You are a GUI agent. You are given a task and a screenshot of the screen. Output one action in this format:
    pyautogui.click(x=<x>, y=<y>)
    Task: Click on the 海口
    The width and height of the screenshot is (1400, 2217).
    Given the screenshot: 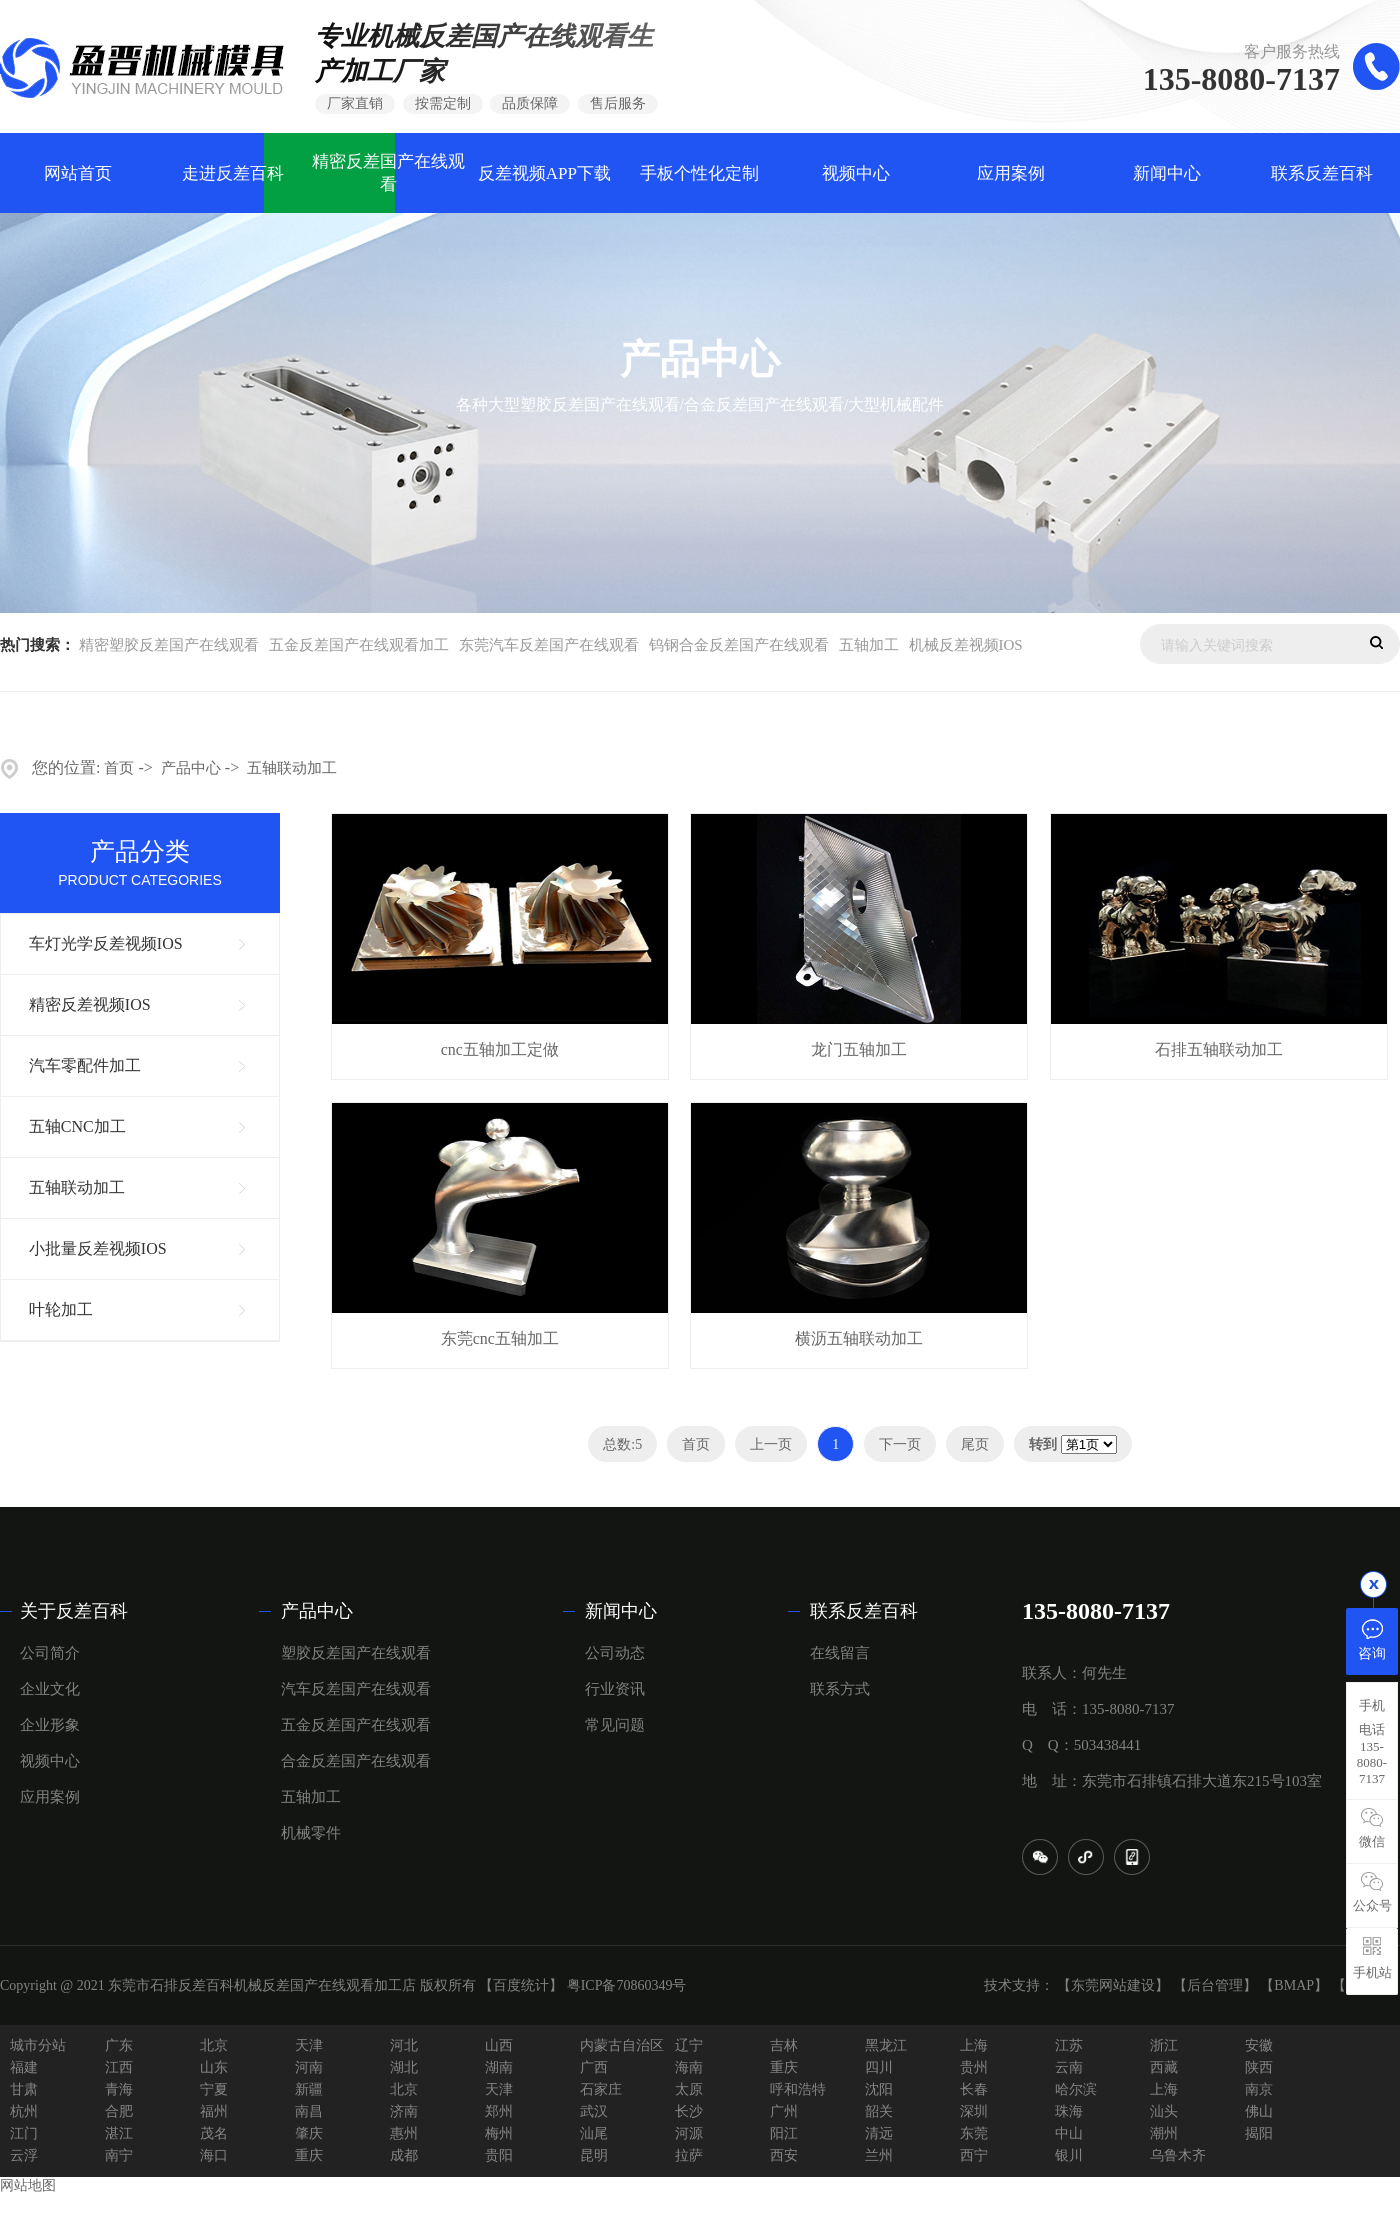 What is the action you would take?
    pyautogui.click(x=214, y=2155)
    